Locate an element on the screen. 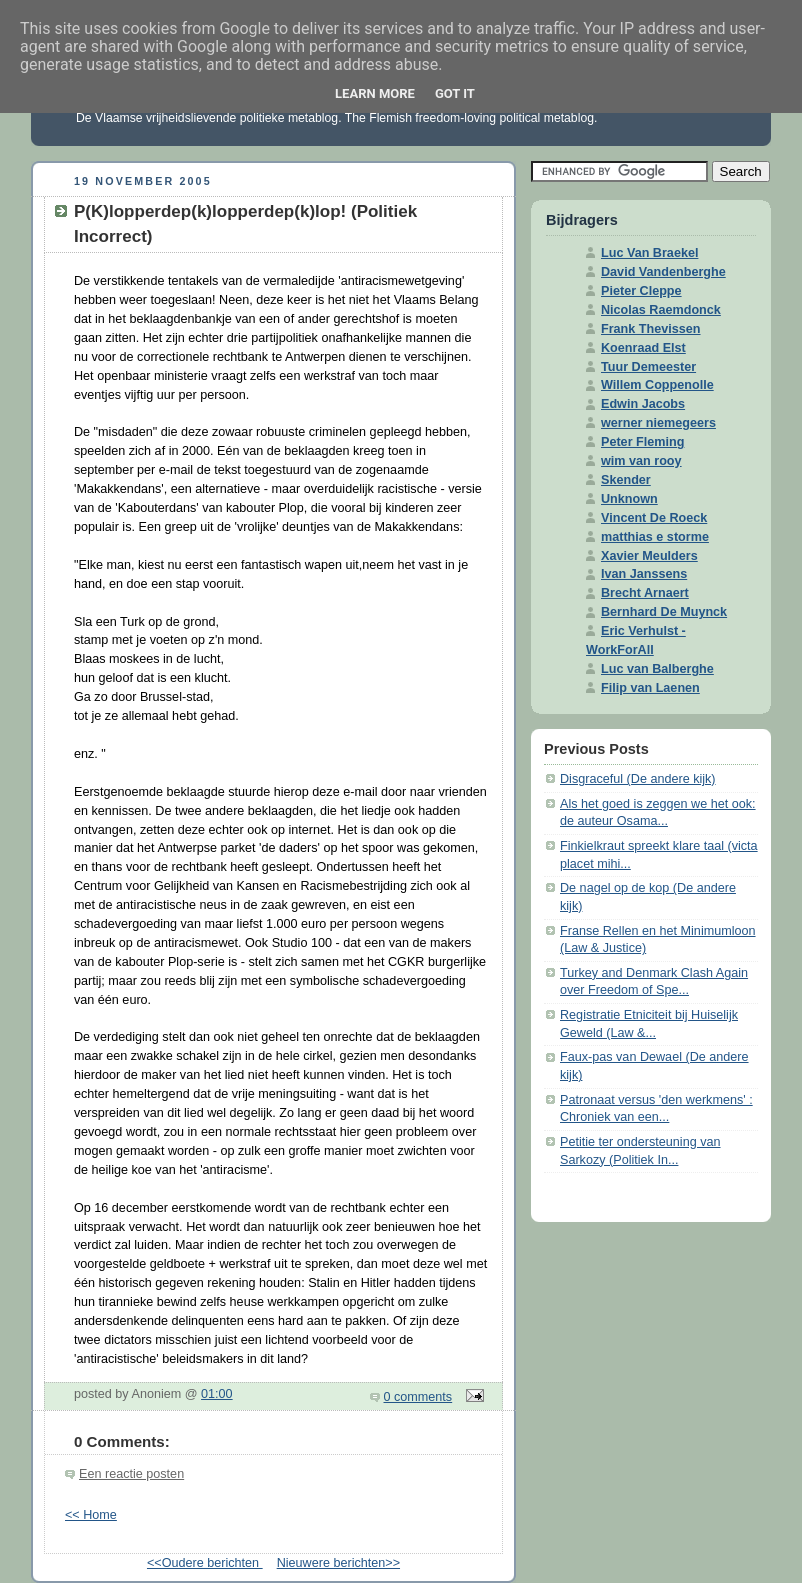 Image resolution: width=802 pixels, height=1583 pixels. 01:00 is located at coordinates (217, 1394).